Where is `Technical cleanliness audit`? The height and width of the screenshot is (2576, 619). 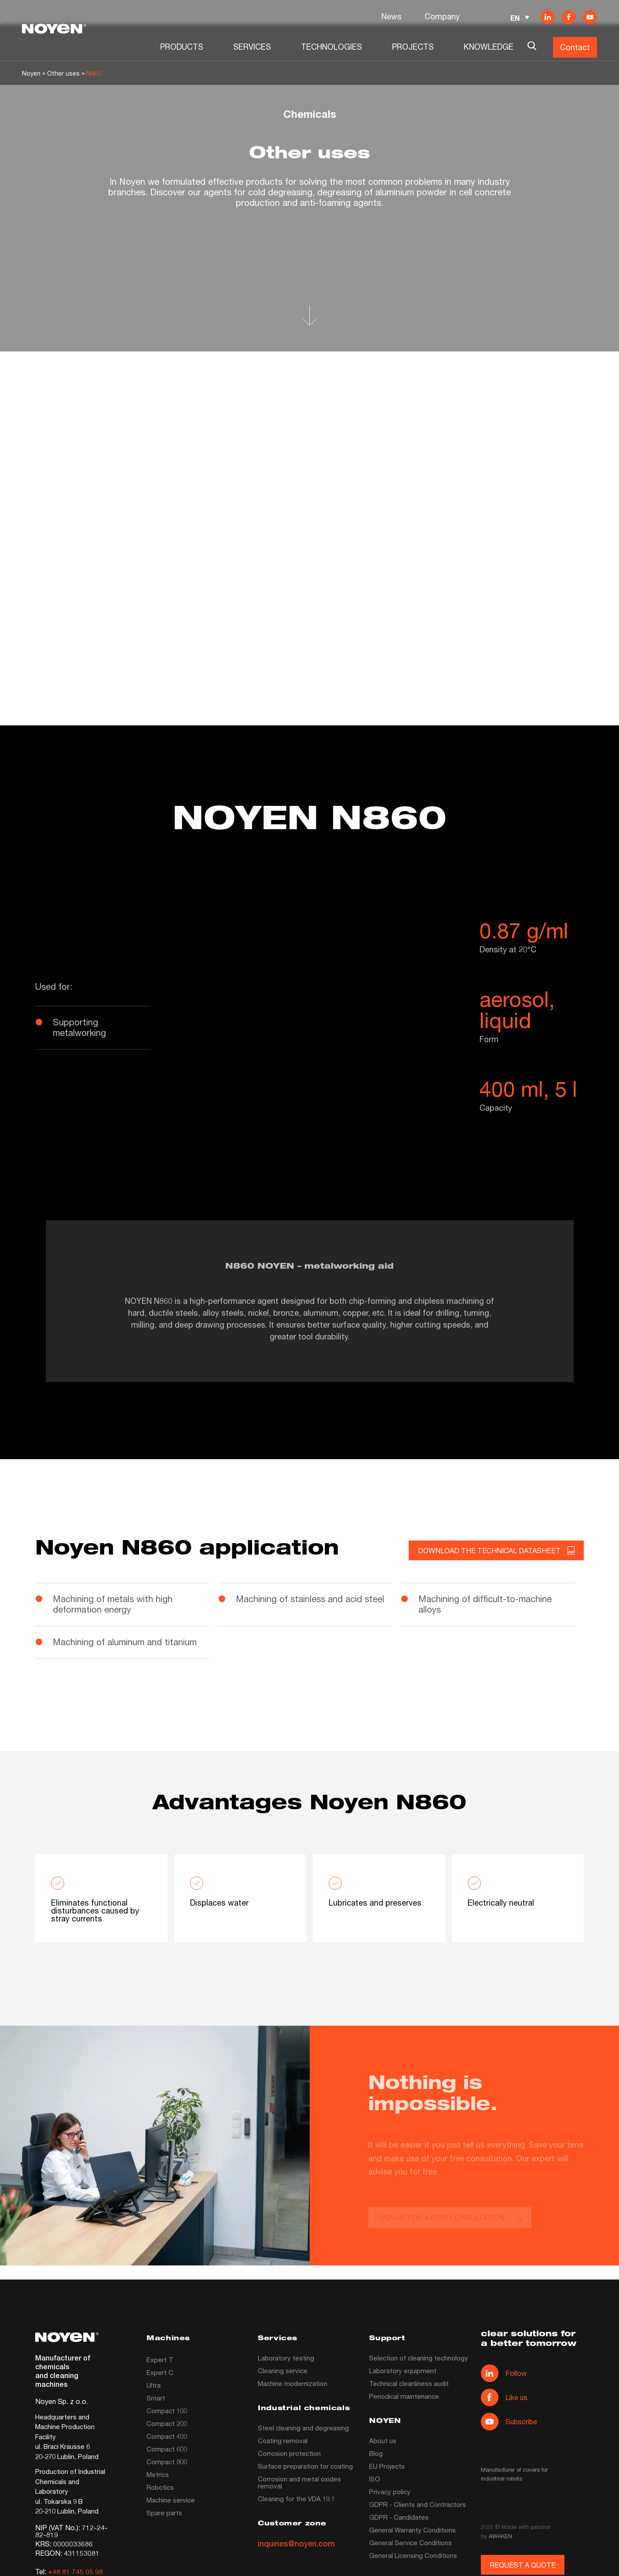 Technical cleanliness audit is located at coordinates (409, 2383).